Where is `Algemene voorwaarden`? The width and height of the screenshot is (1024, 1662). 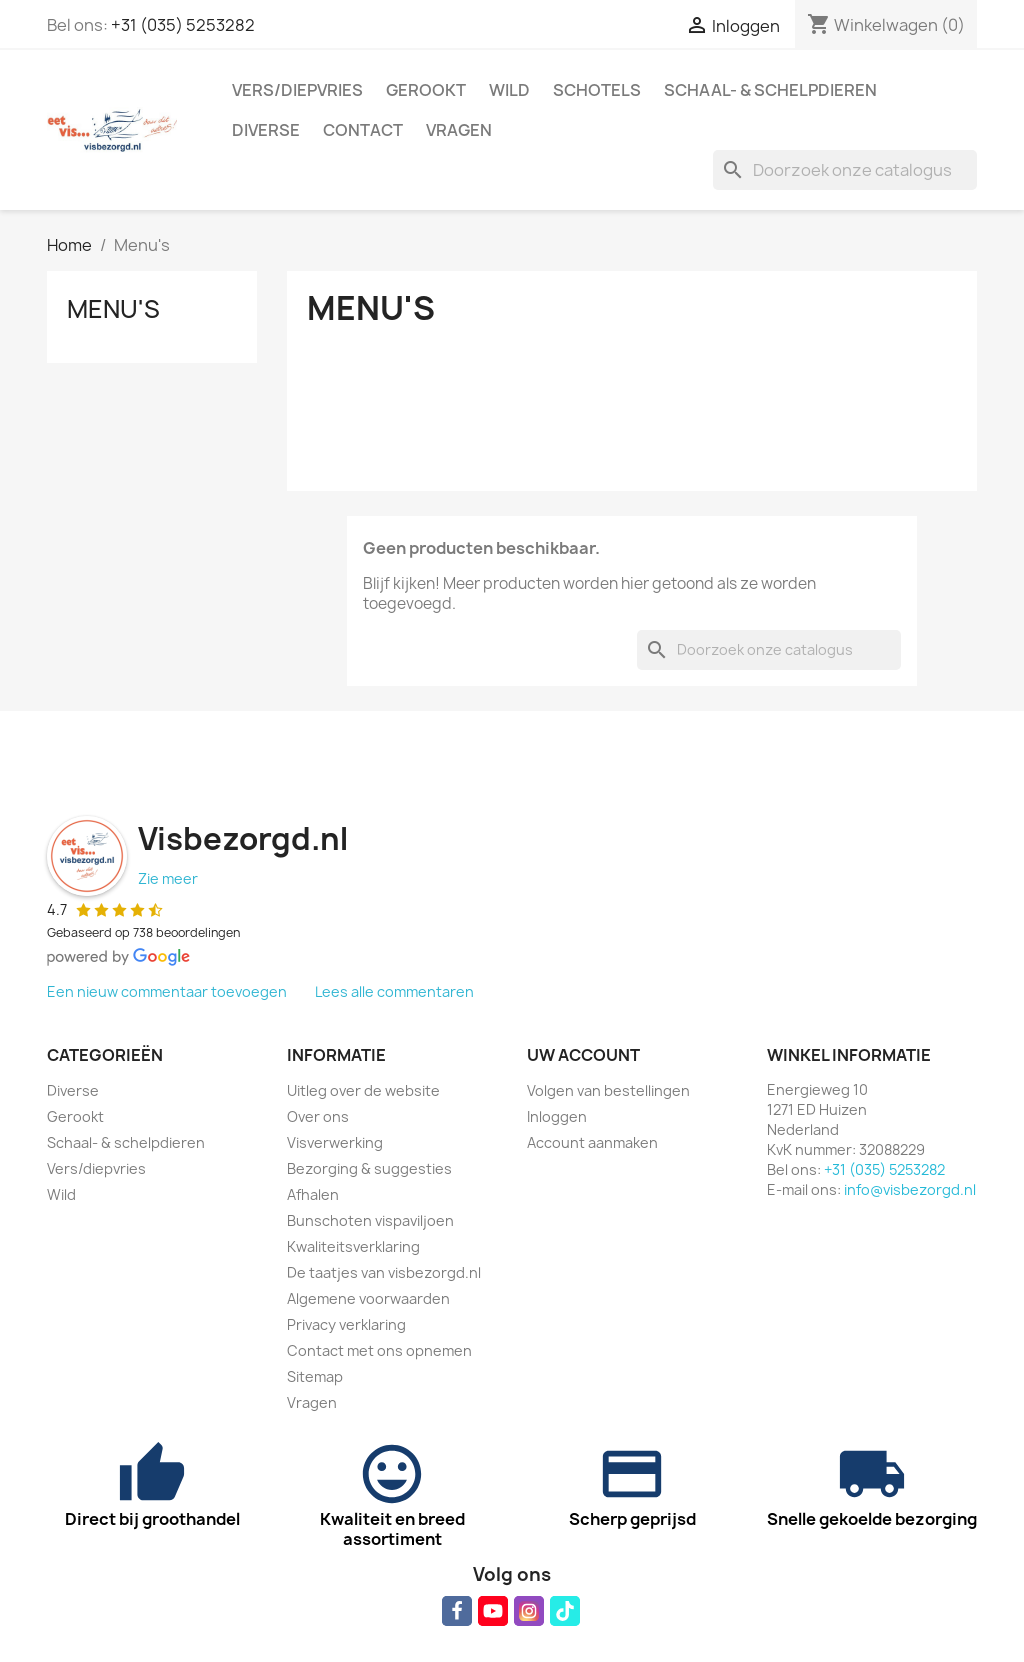
Algemene voorwaarden is located at coordinates (368, 1298).